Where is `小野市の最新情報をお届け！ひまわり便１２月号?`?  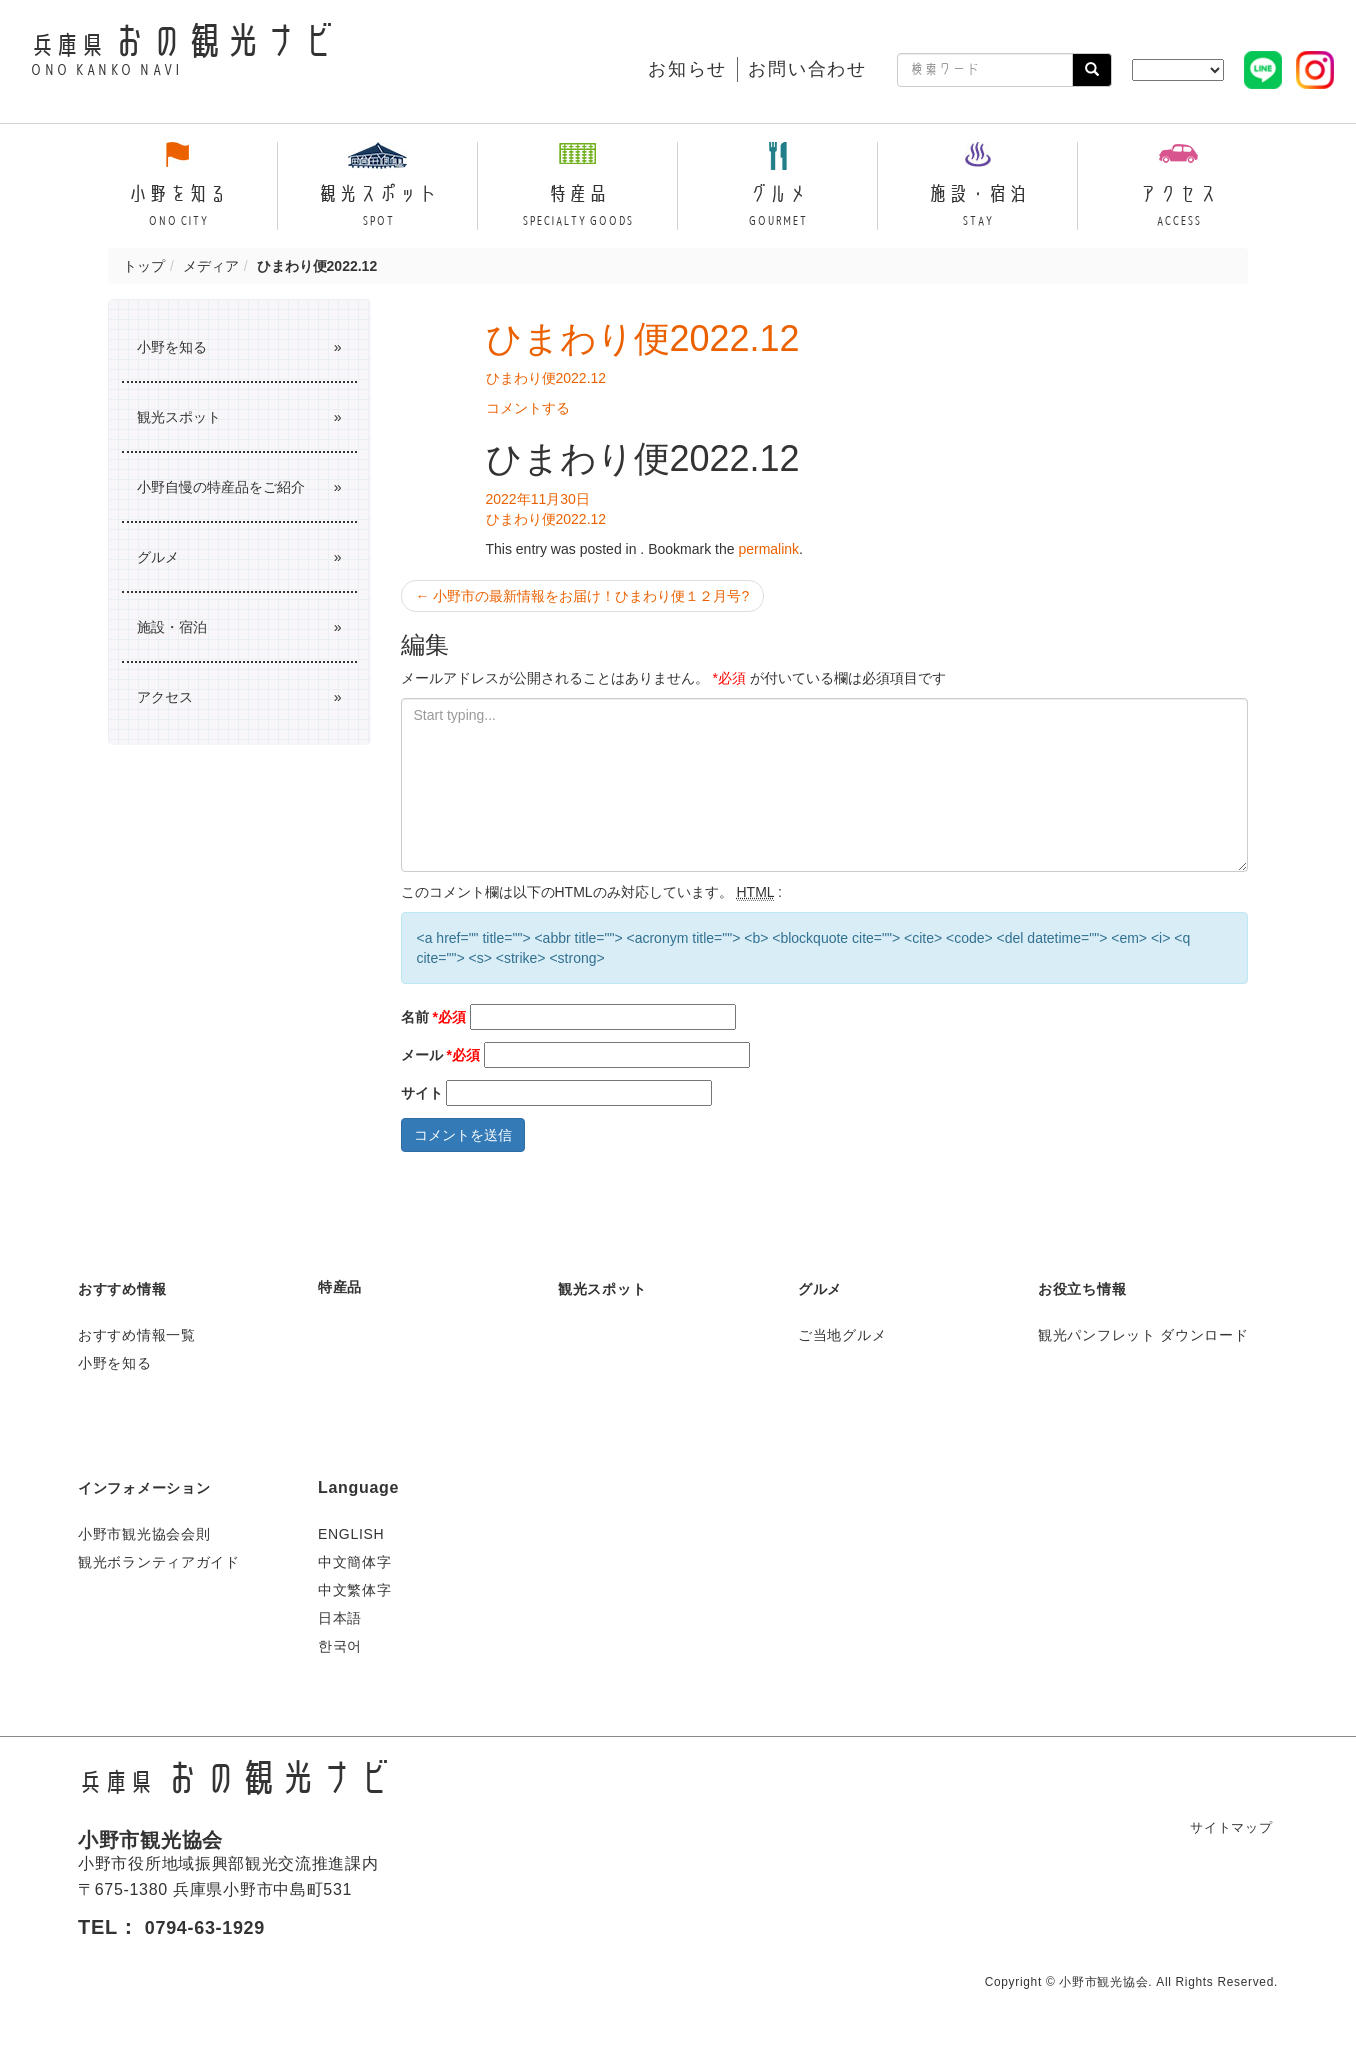
小野市の最新情報をお届け！ひまわり便１２月号? is located at coordinates (583, 596).